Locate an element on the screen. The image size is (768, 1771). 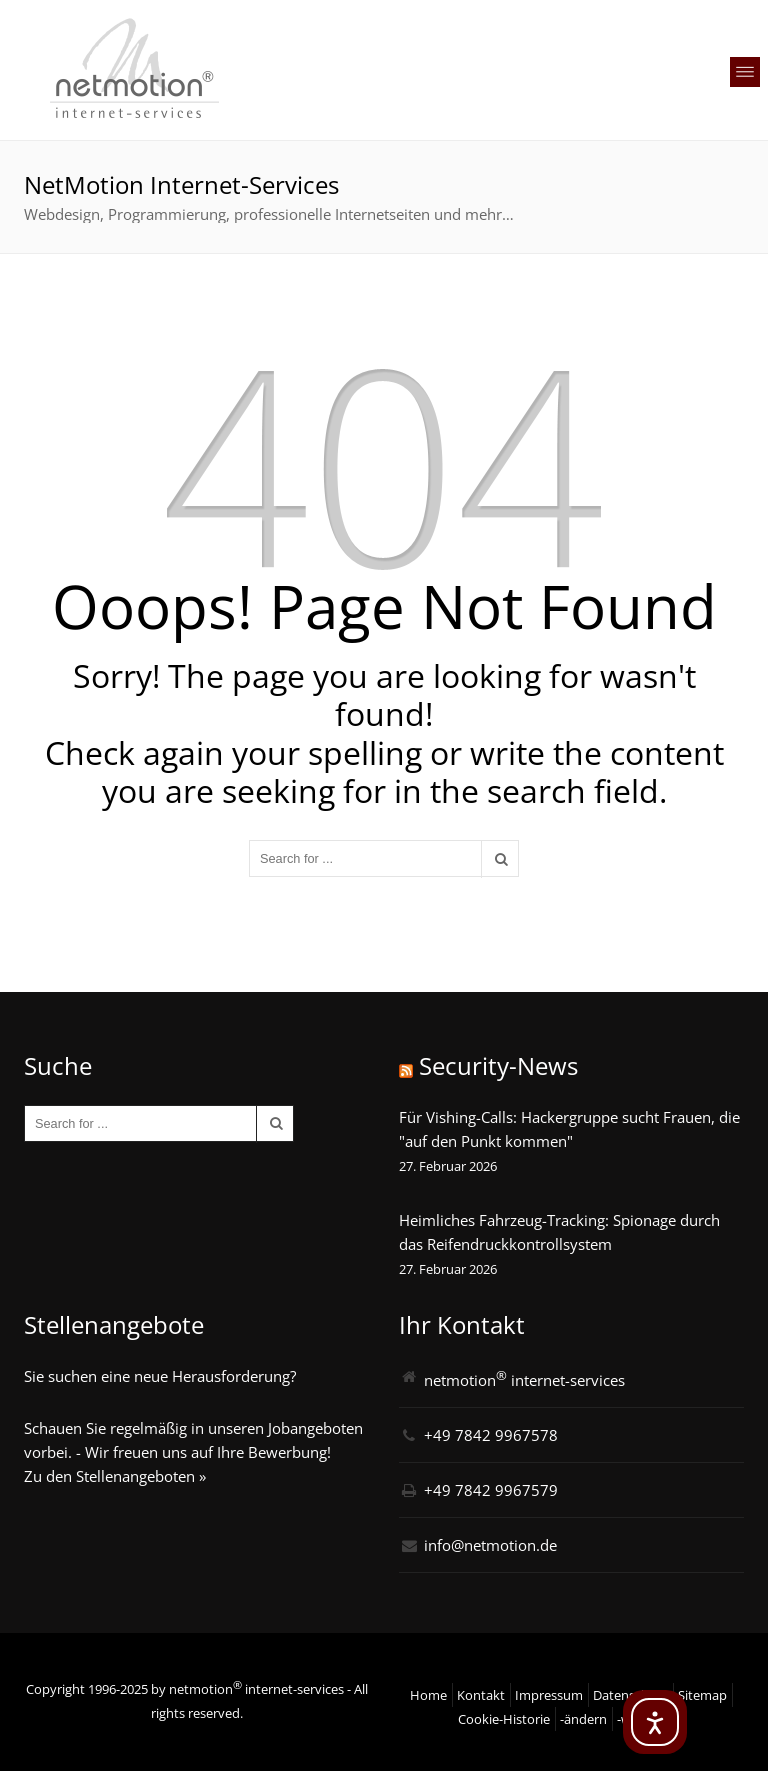
Home is located at coordinates (428, 1695).